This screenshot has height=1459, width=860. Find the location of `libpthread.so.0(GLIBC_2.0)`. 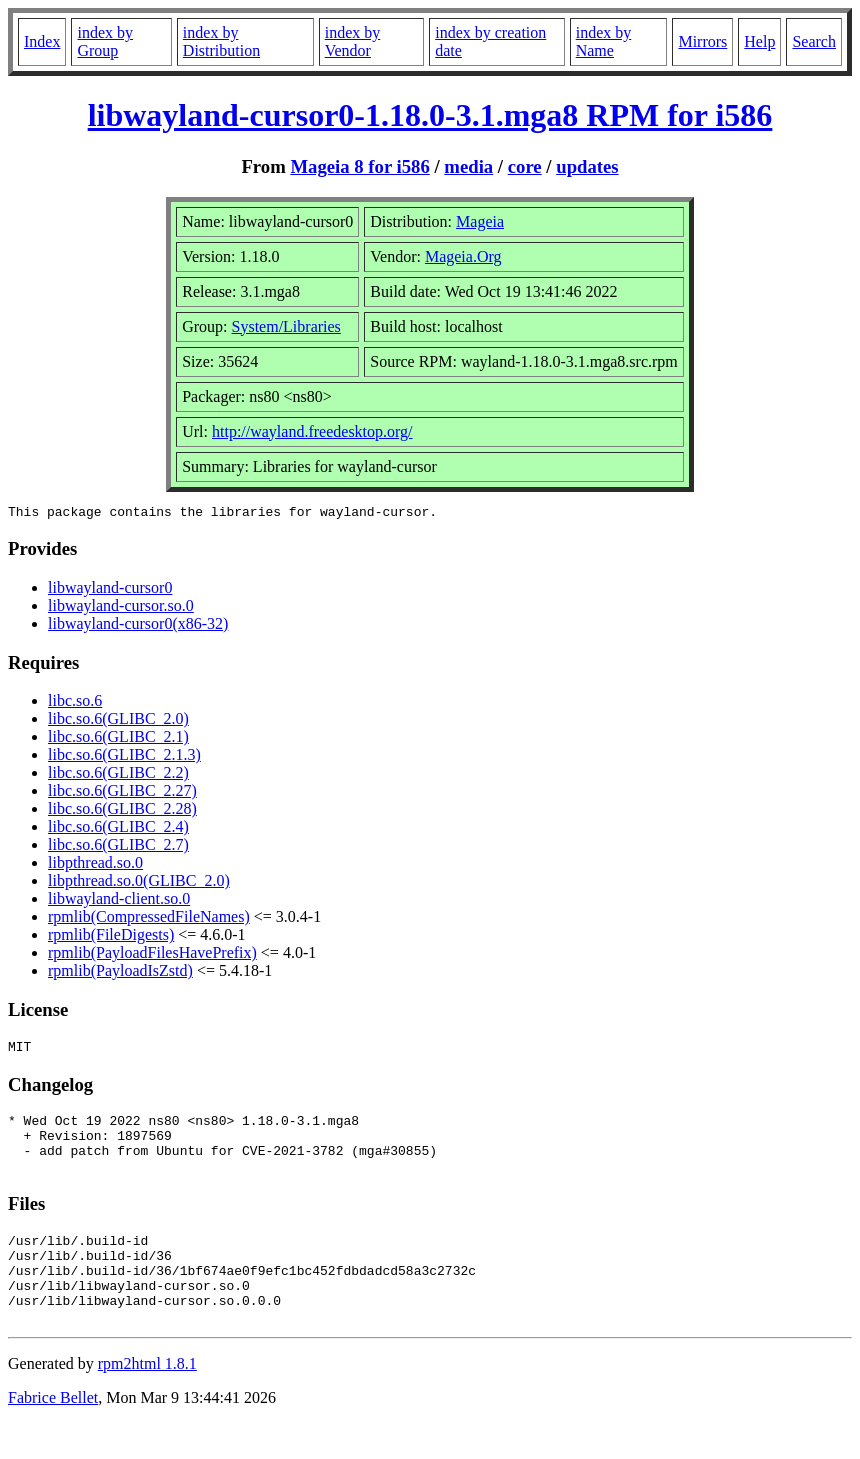

libpthread.so.0(GLIBC_2.0) is located at coordinates (139, 883).